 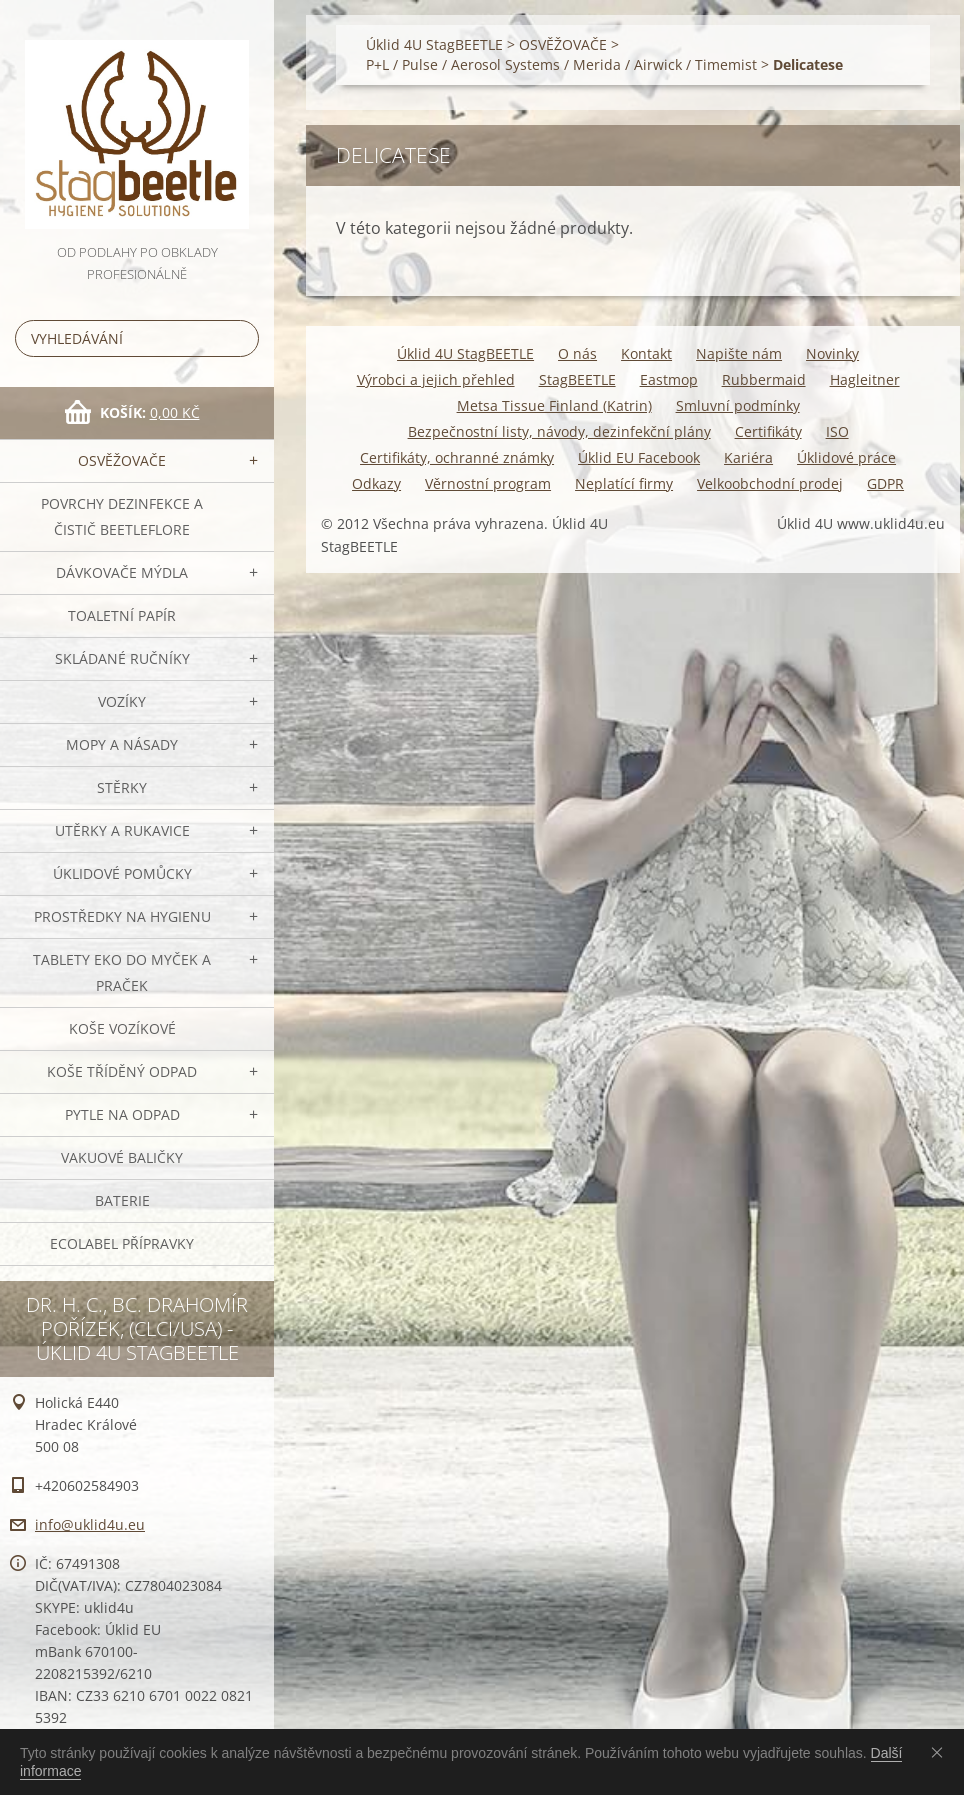 I want to click on Vakuové baličky, so click(x=122, y=1157).